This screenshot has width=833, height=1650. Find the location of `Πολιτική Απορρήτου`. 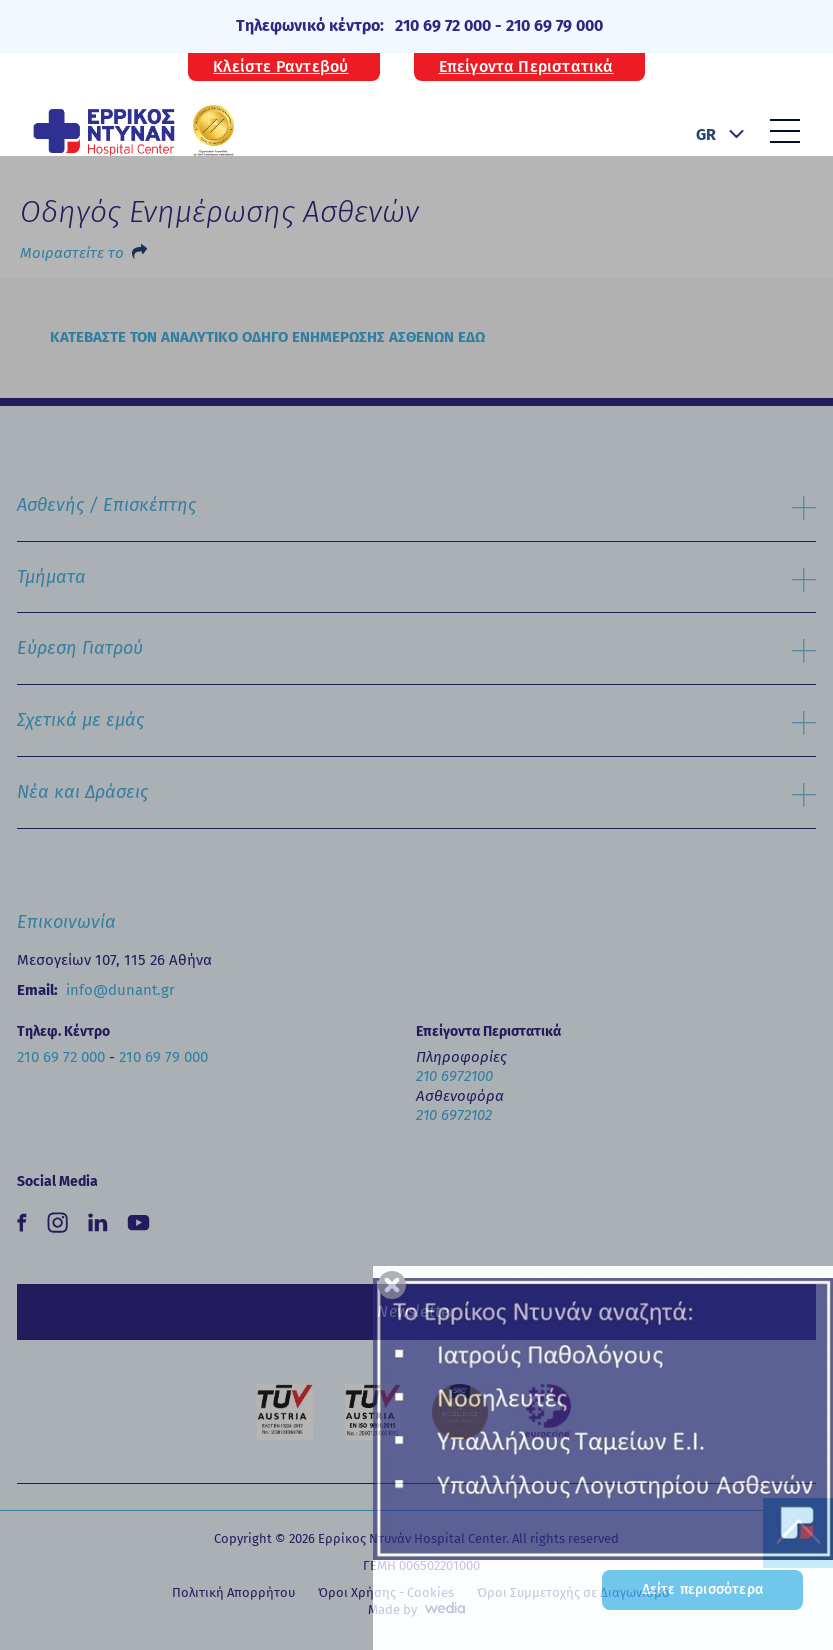

Πολιτική Απορρήτου is located at coordinates (233, 1592).